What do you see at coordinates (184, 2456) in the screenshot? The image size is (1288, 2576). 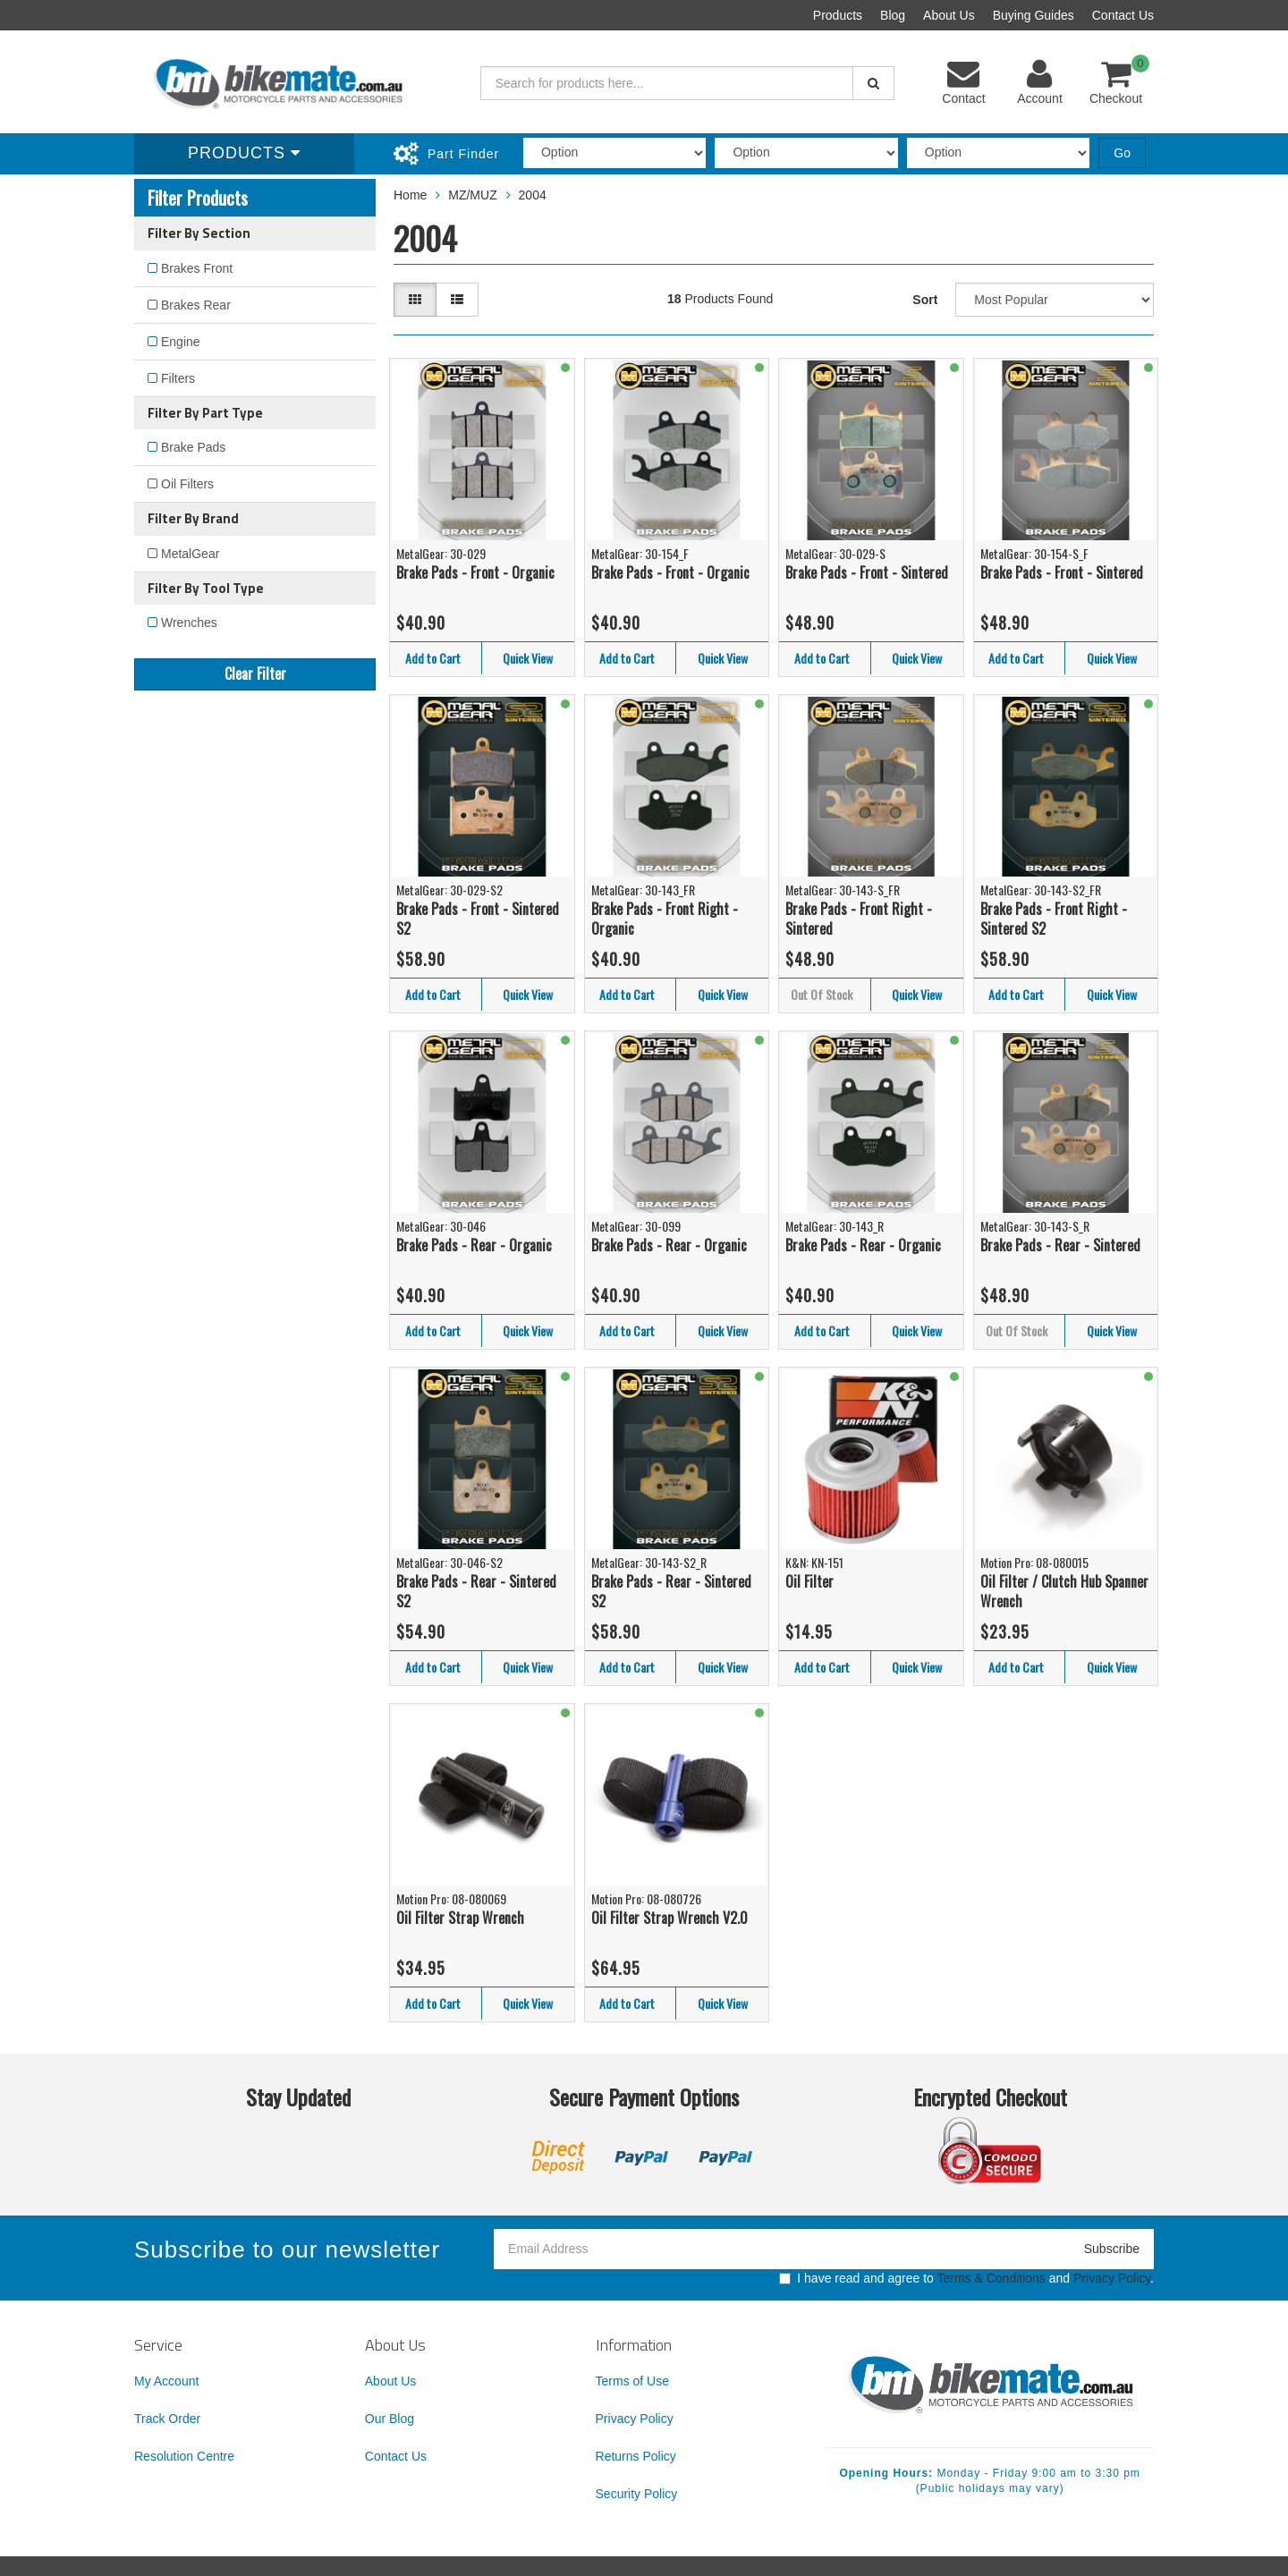 I see `Resolution Centre` at bounding box center [184, 2456].